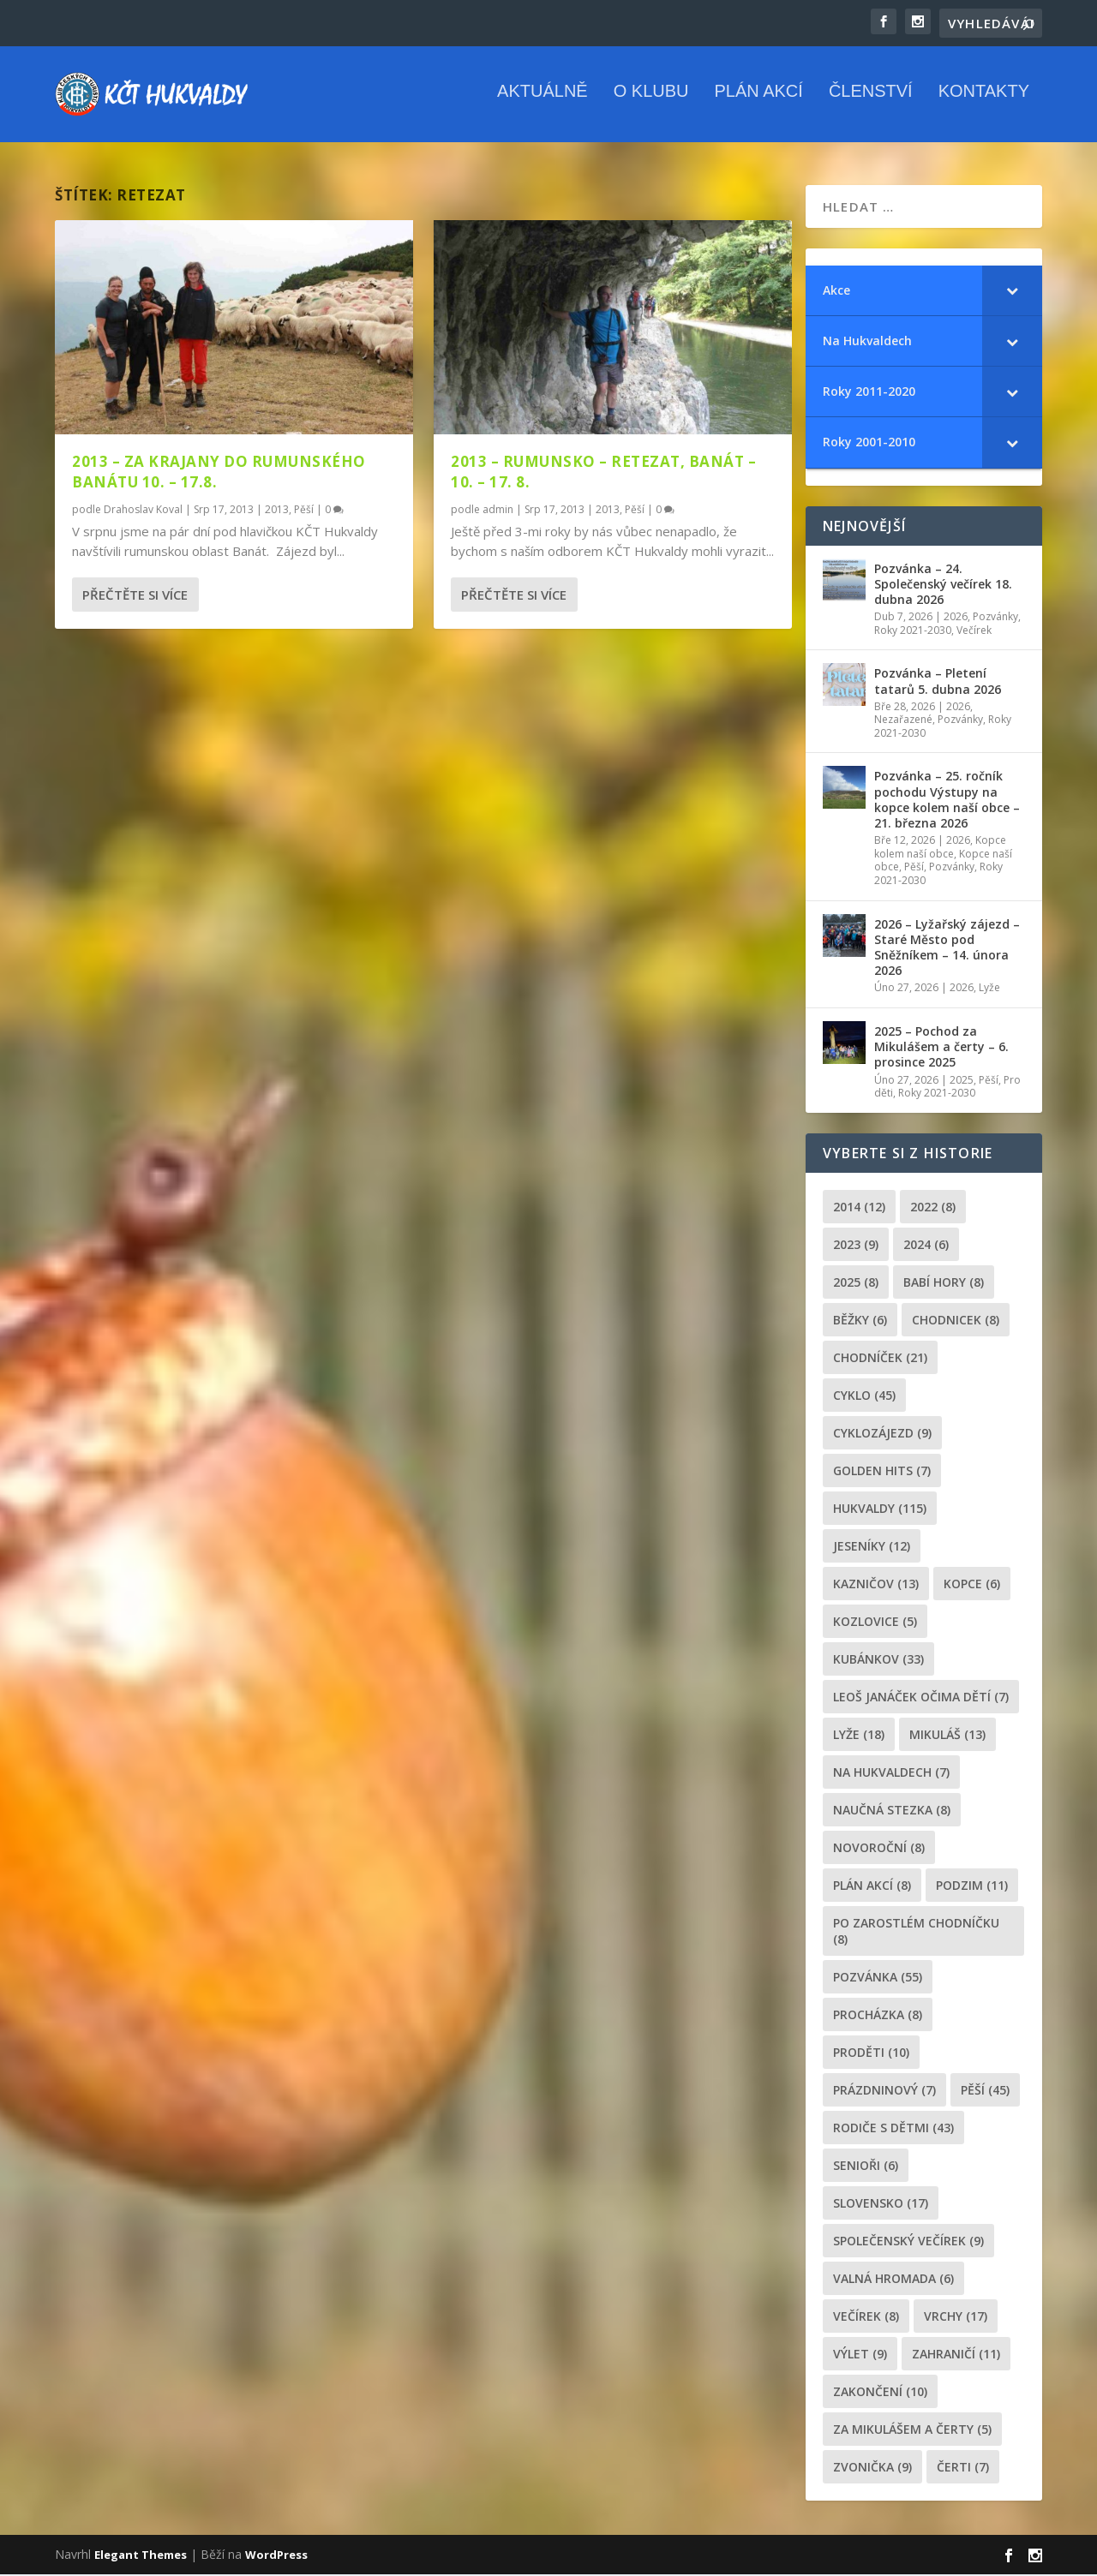 This screenshot has width=1097, height=2576. What do you see at coordinates (985, 2091) in the screenshot?
I see `pěší [pěší (45 položek)]` at bounding box center [985, 2091].